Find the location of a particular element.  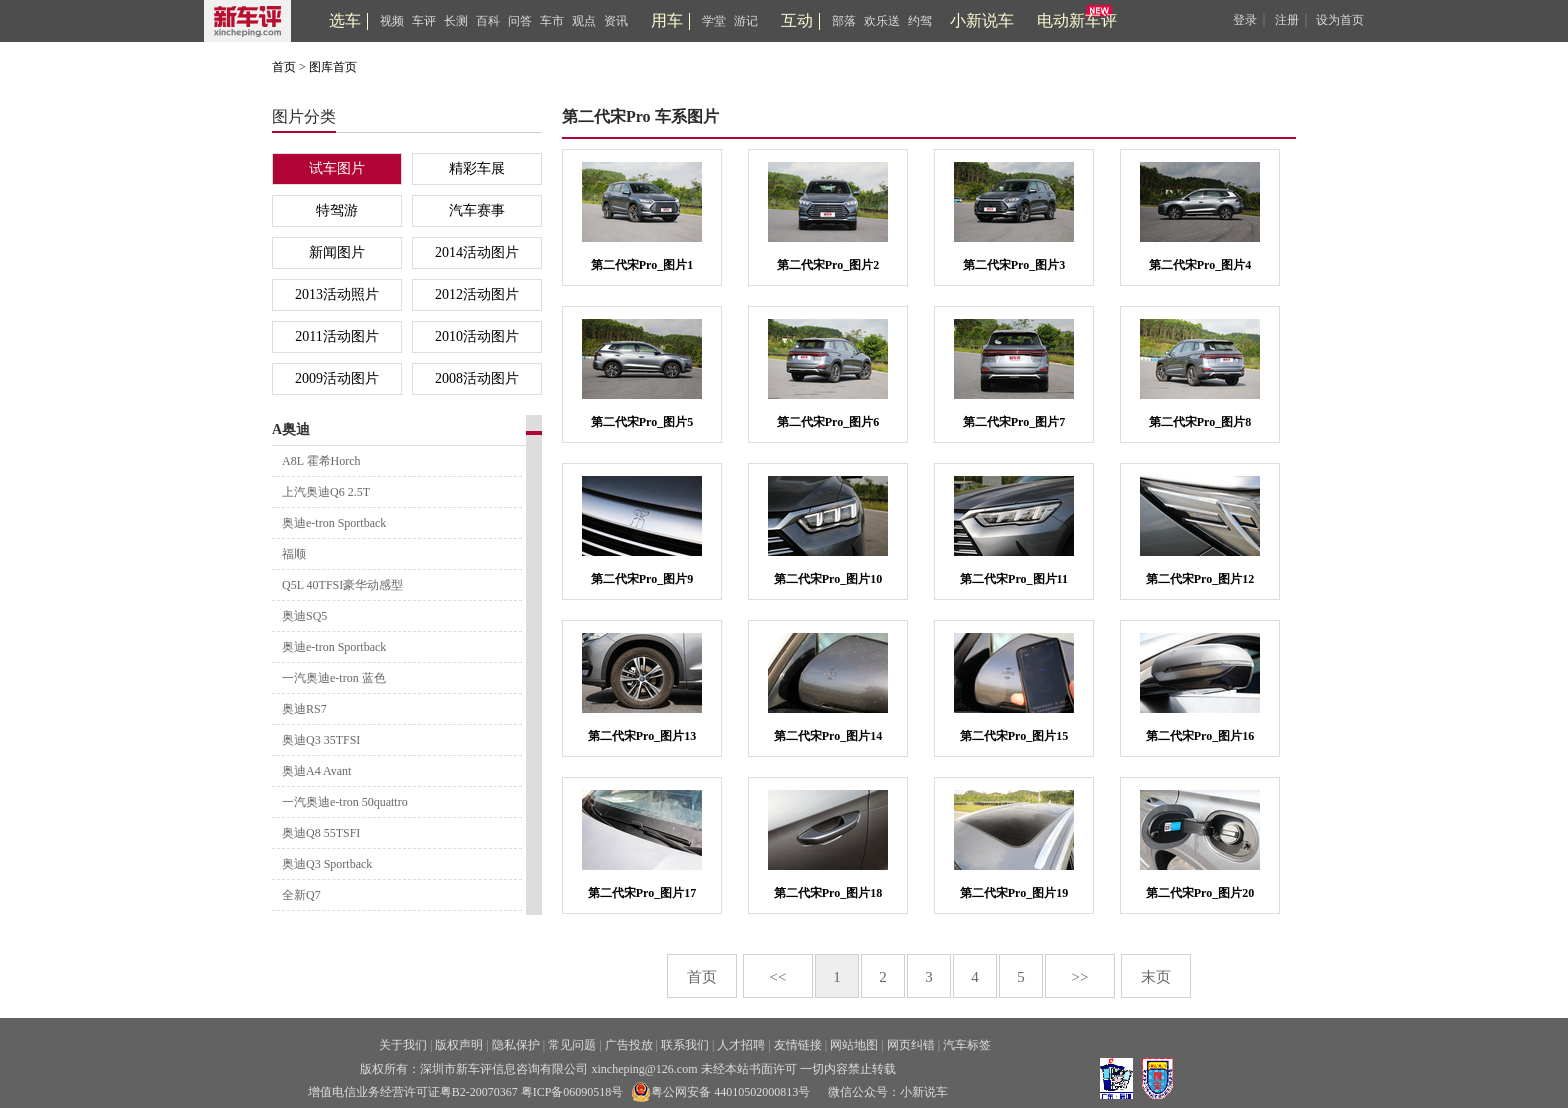

车评 is located at coordinates (424, 21).